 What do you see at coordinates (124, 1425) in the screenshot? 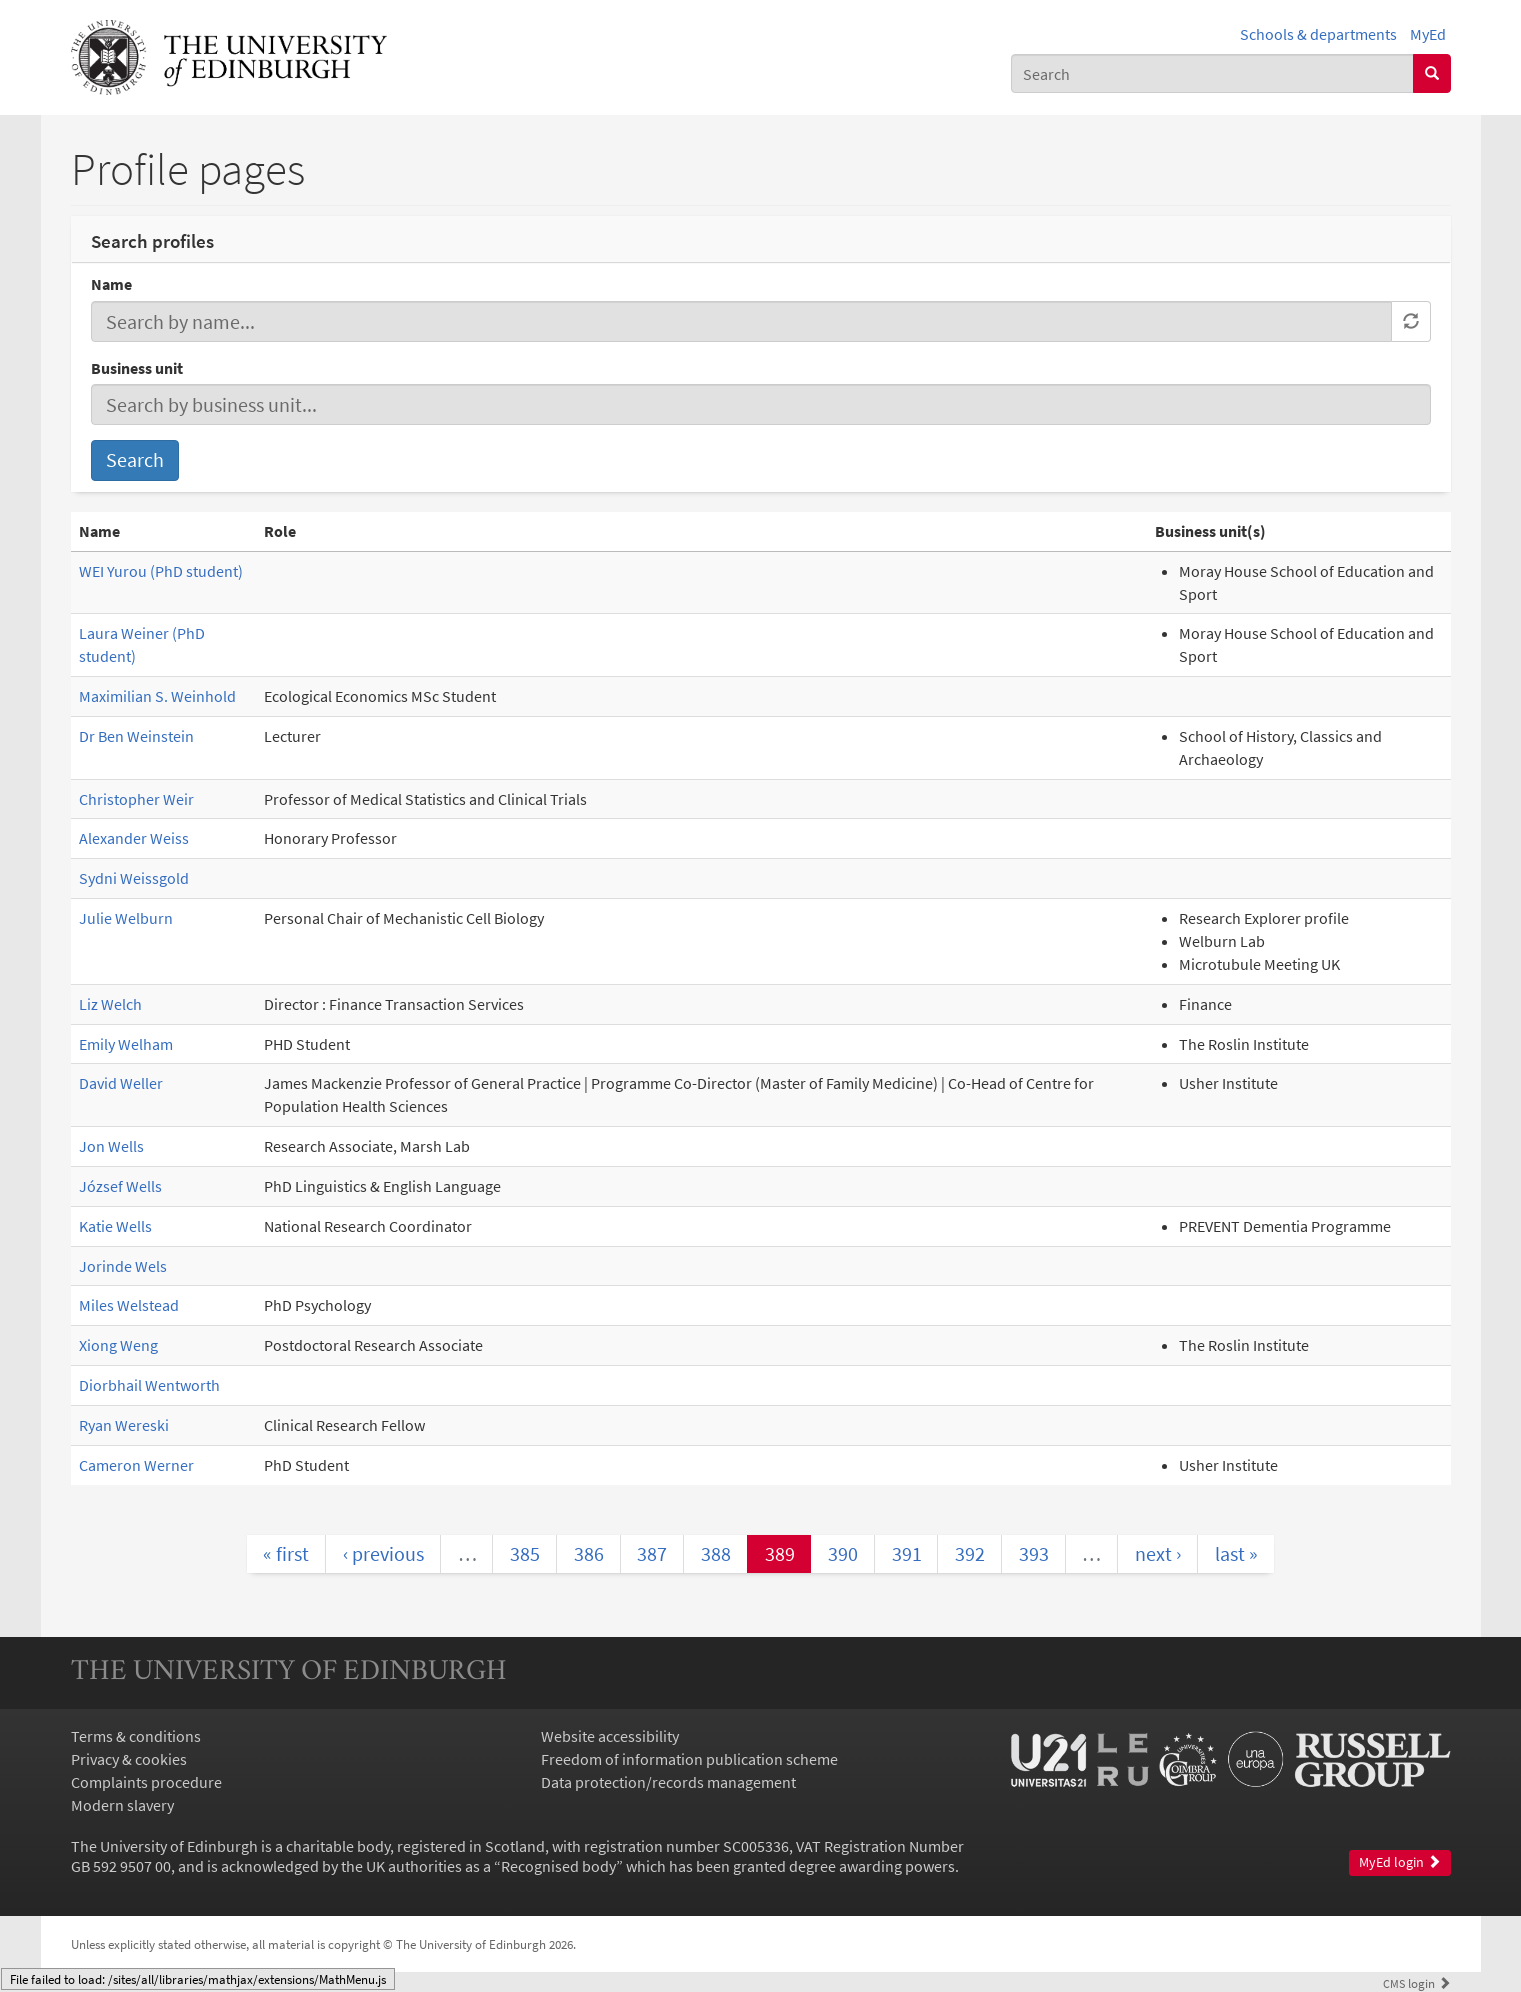
I see `Ryan Wereski` at bounding box center [124, 1425].